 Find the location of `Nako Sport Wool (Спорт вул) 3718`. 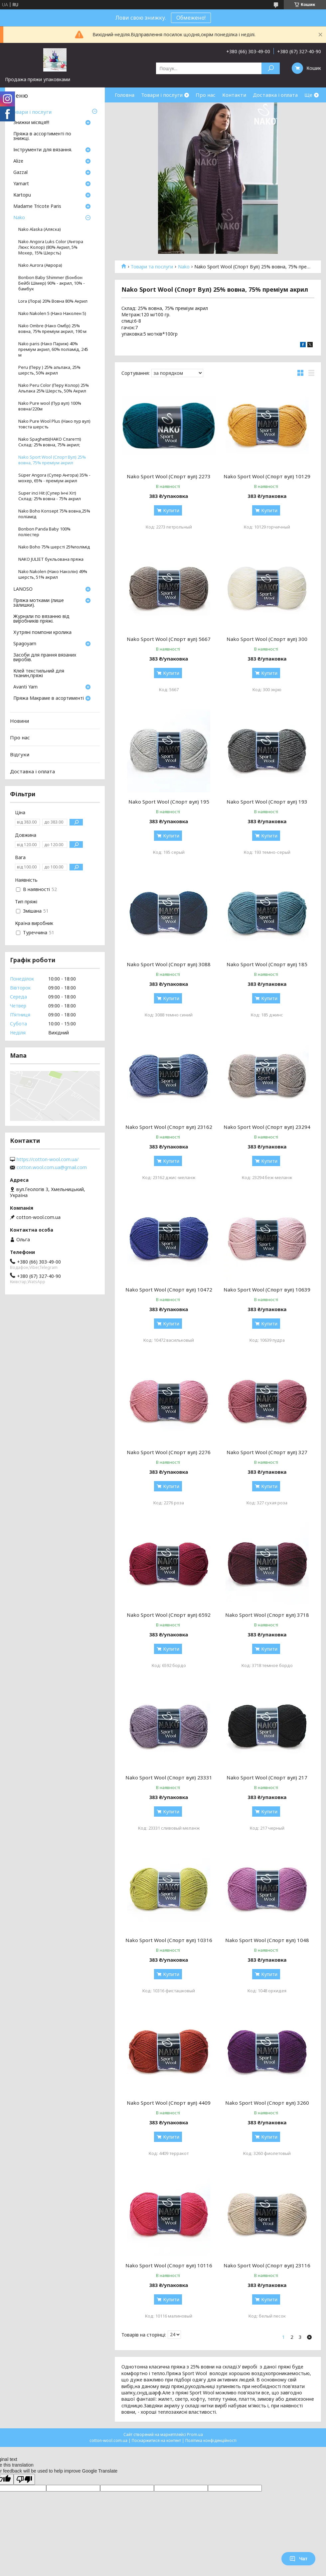

Nako Sport Wool (Спорт вул) 3718 is located at coordinates (267, 1614).